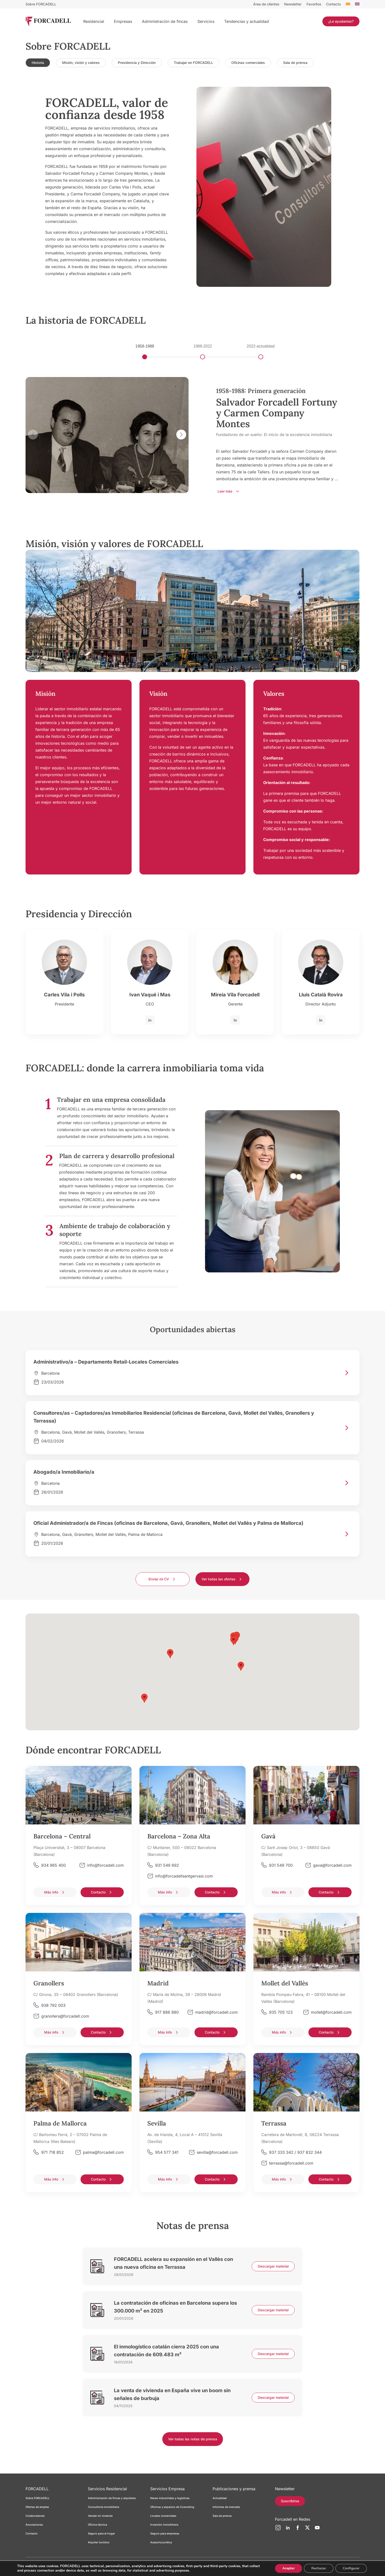  I want to click on Informes de mercado, so click(226, 2507).